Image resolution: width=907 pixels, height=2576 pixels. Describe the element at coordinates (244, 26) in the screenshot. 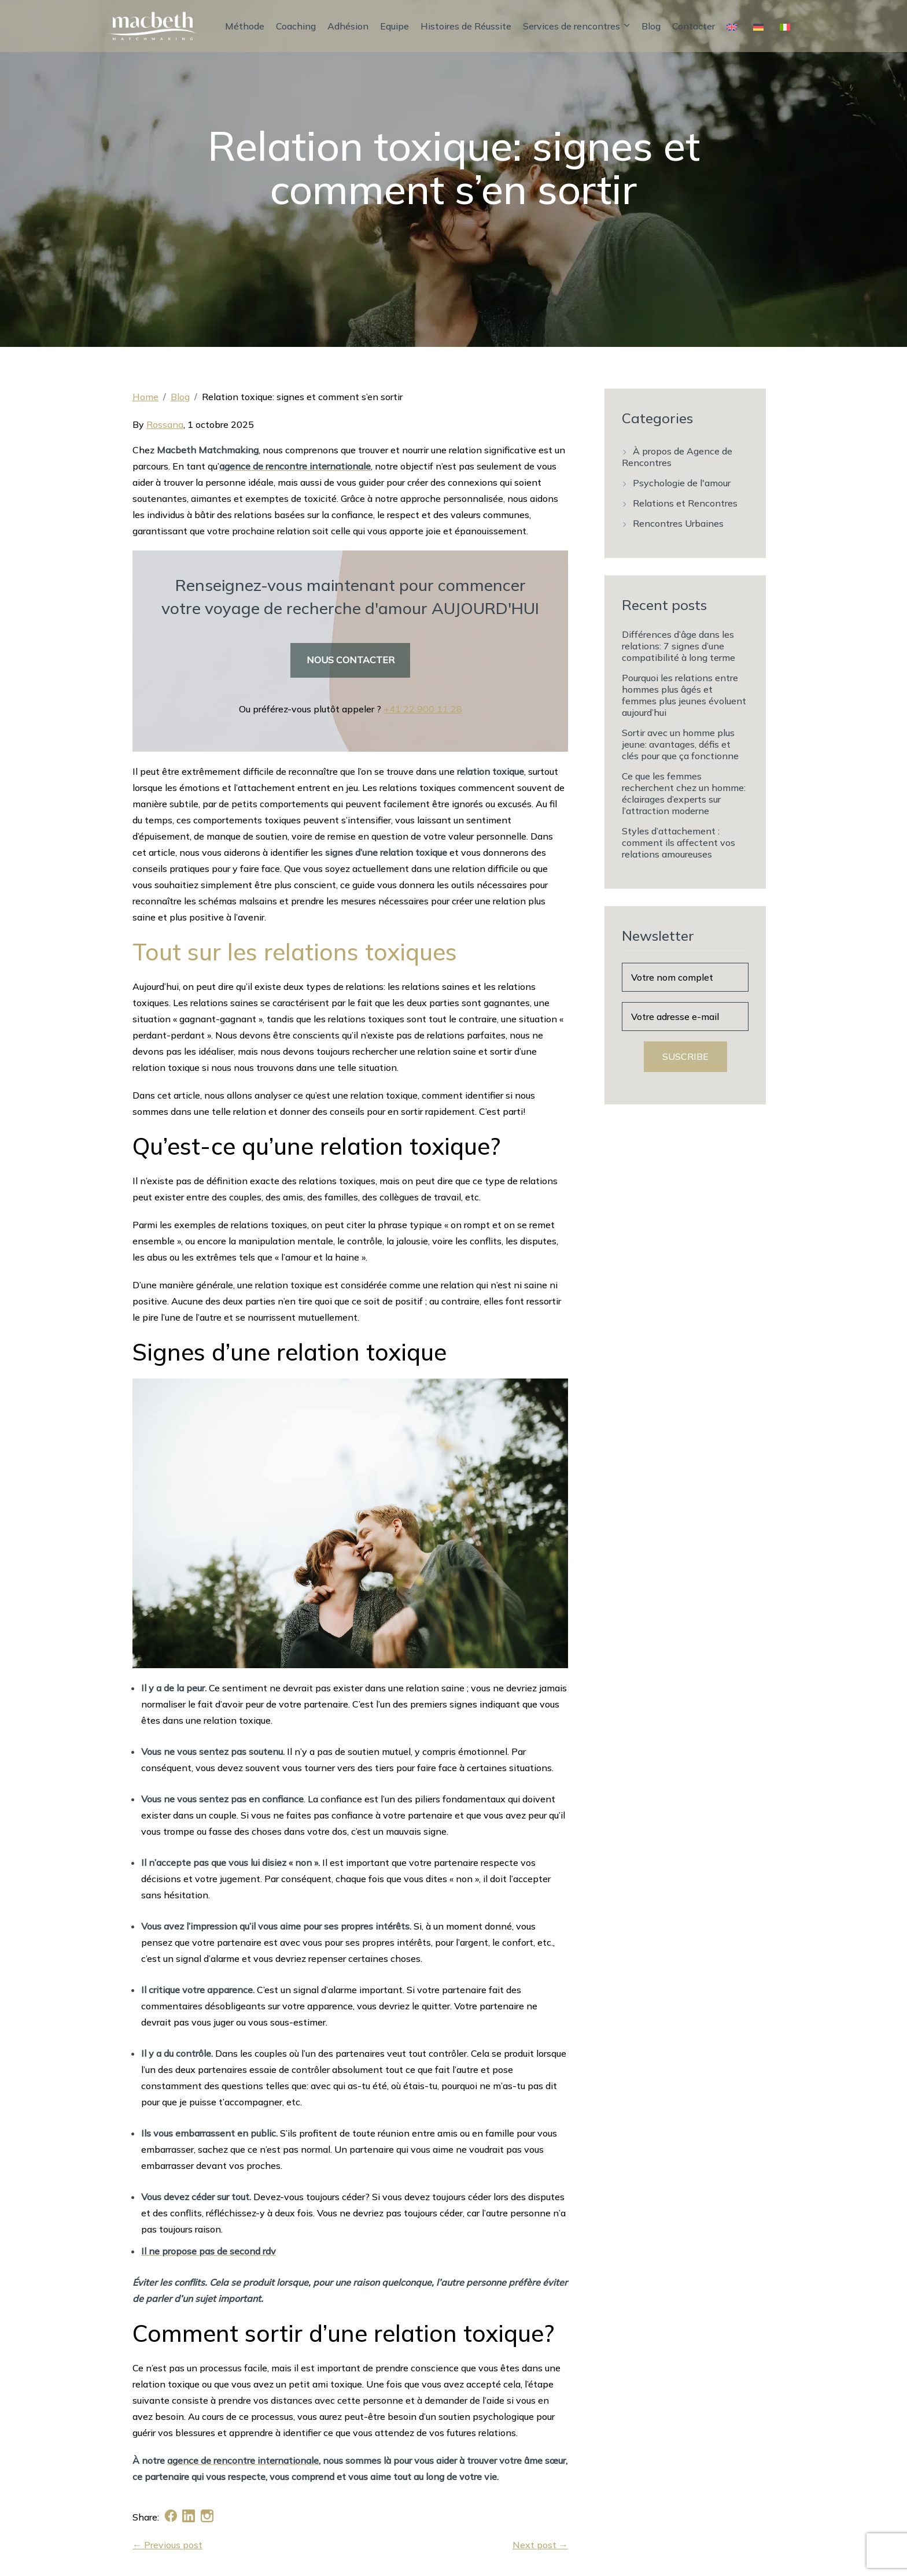

I see `Méthode` at that location.